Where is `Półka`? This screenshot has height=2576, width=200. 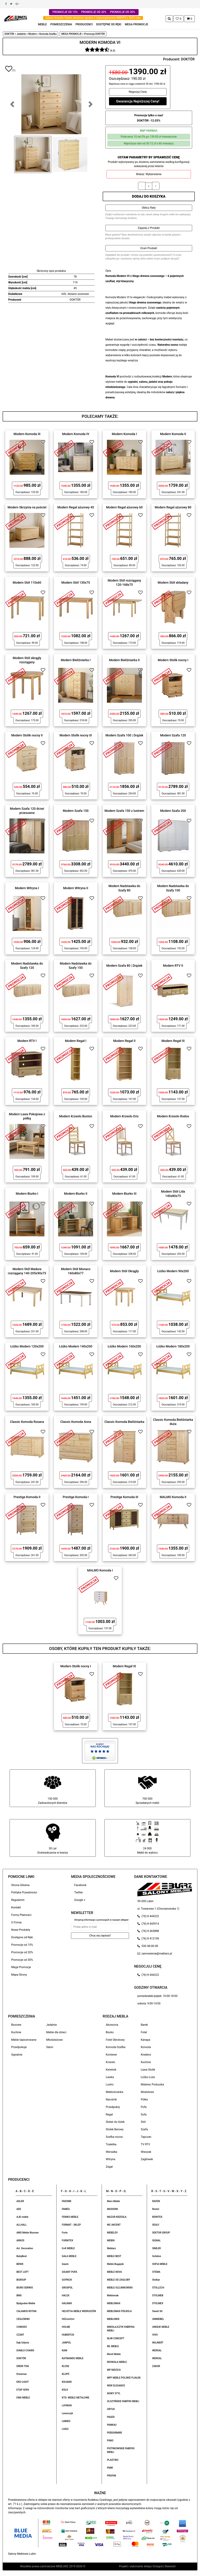 Półka is located at coordinates (144, 2099).